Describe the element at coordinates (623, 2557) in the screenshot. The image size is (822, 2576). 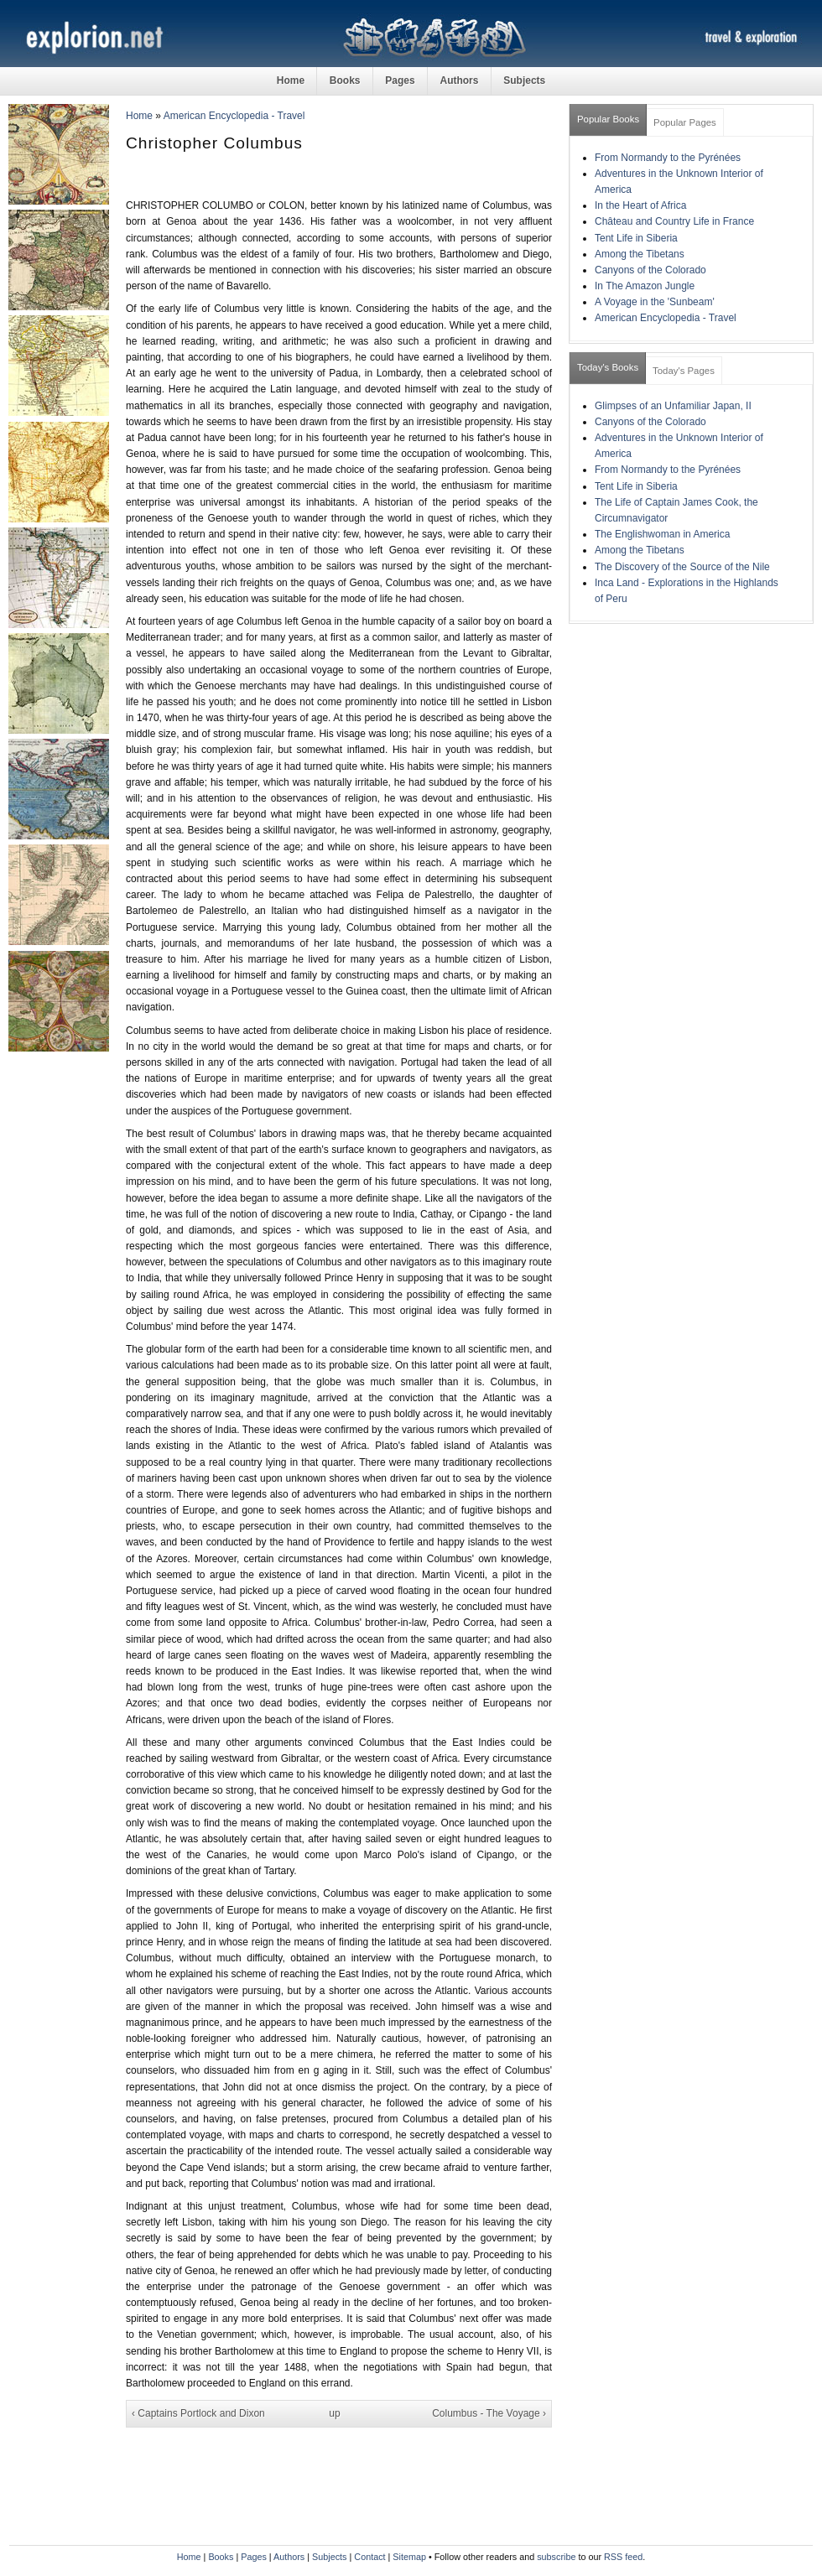
I see `RSS feed` at that location.